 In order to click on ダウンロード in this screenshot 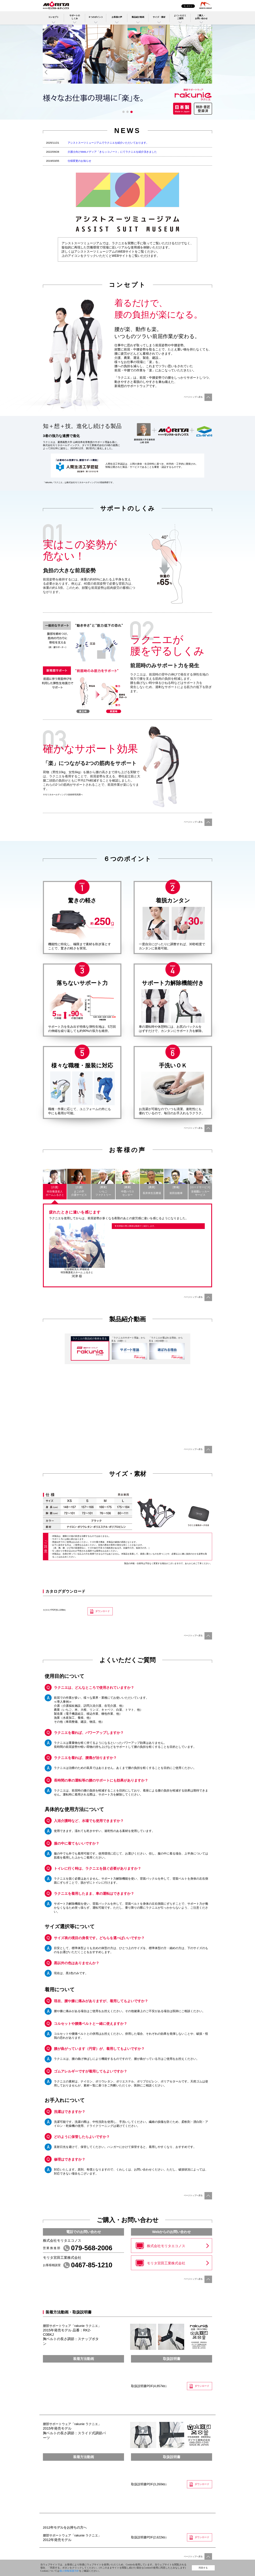, I will do `click(102, 1611)`.